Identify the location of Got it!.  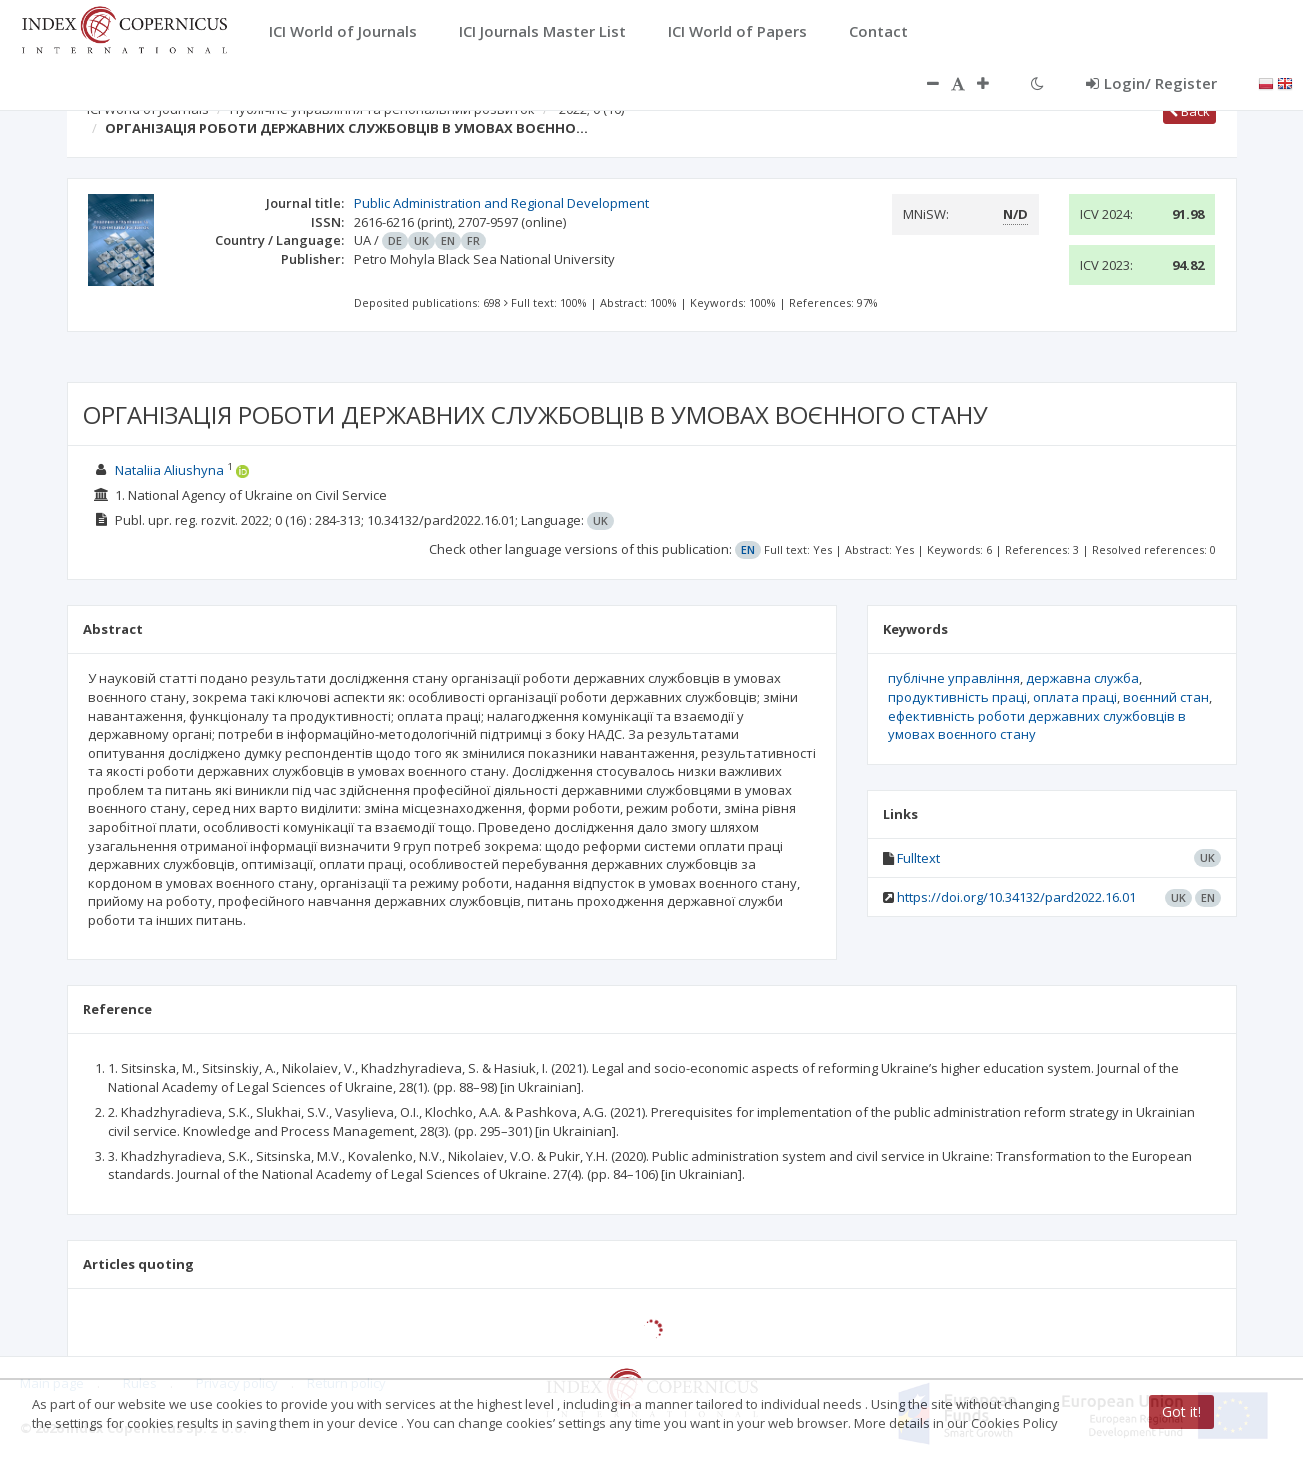
(1181, 1411).